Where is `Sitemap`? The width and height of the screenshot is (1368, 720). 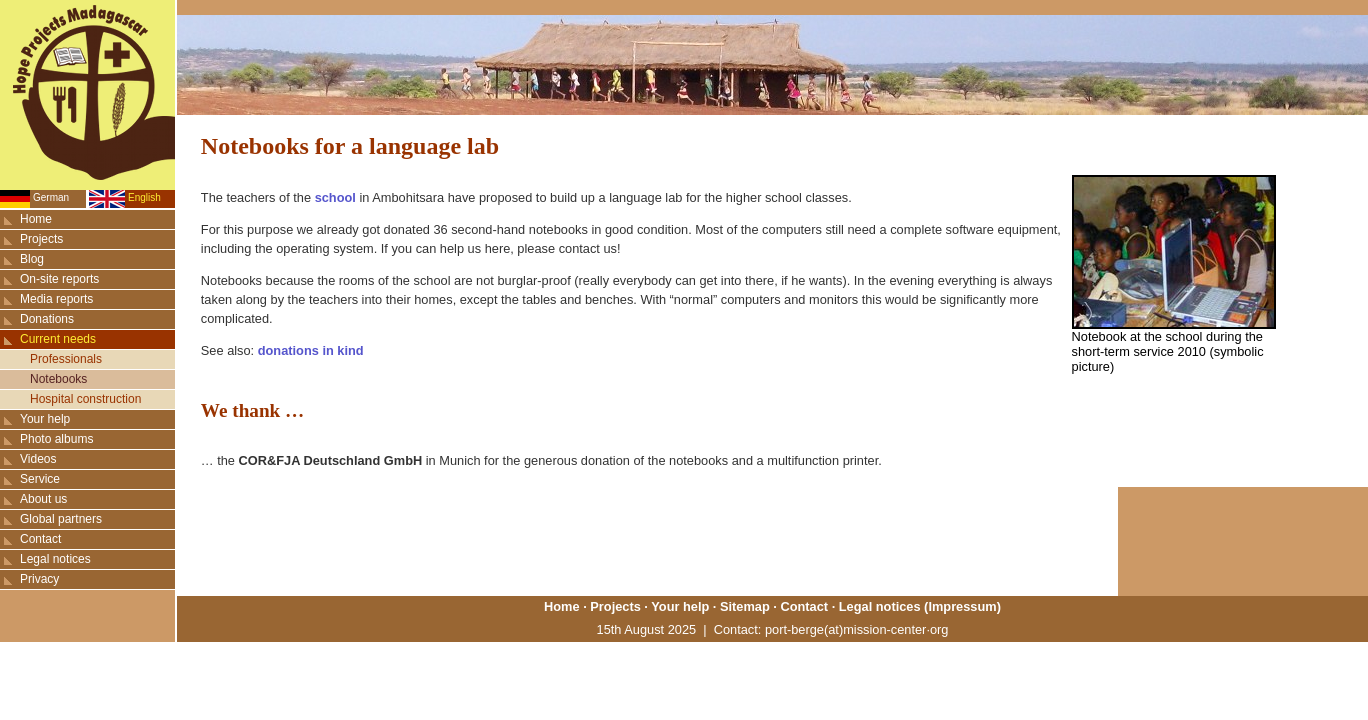
Sitemap is located at coordinates (745, 606).